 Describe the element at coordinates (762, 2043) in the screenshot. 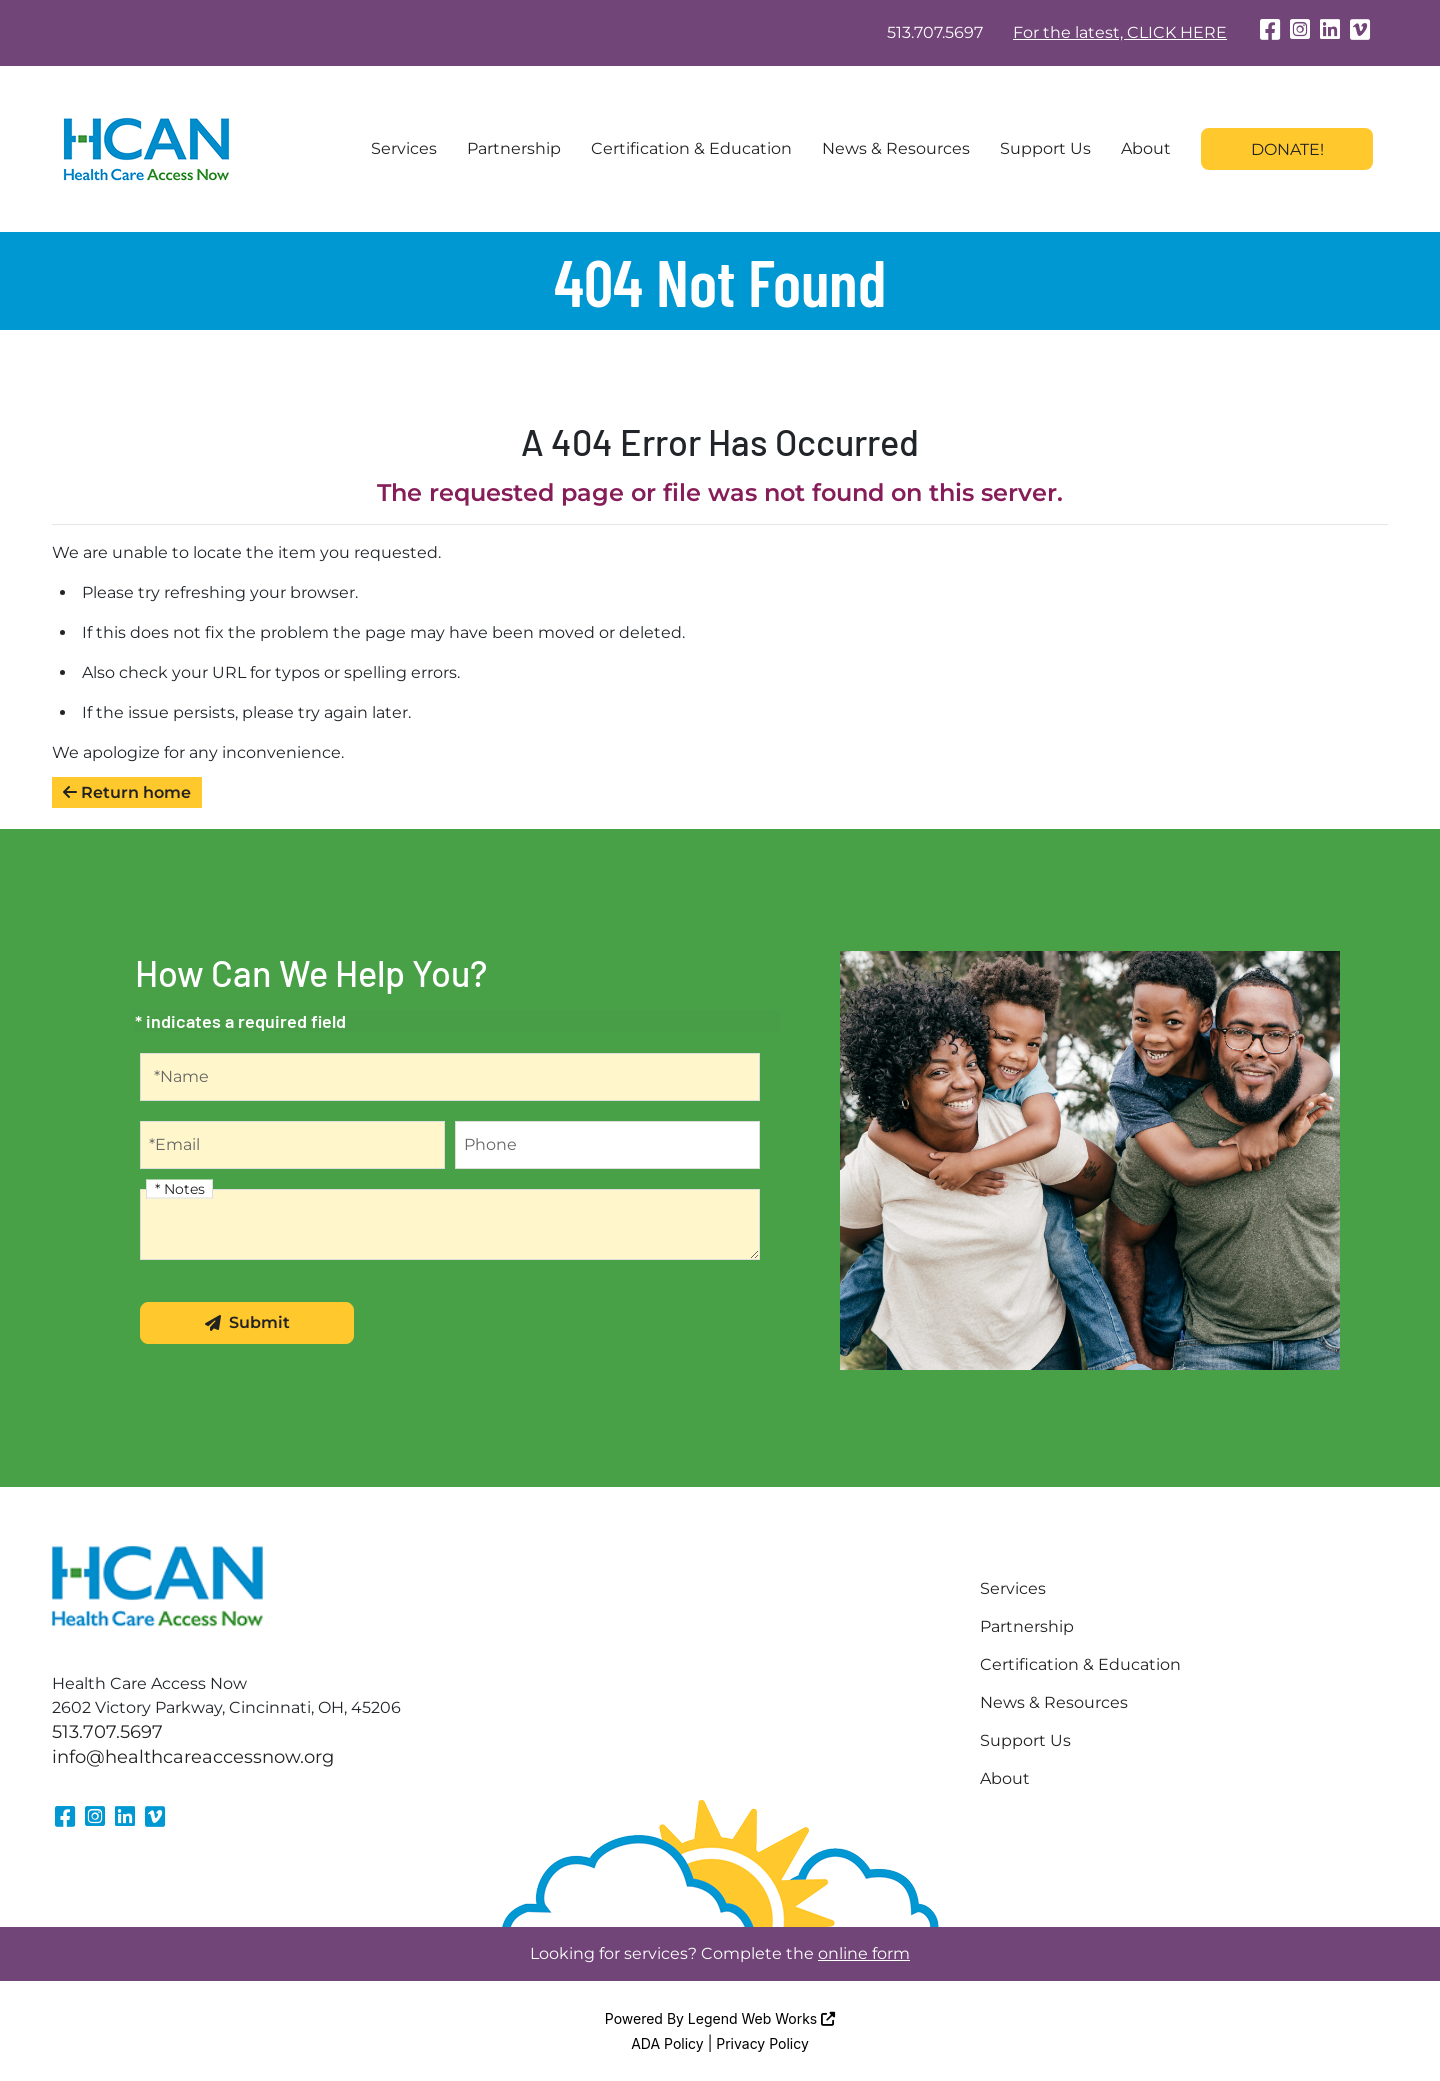

I see `Privacy Policy` at that location.